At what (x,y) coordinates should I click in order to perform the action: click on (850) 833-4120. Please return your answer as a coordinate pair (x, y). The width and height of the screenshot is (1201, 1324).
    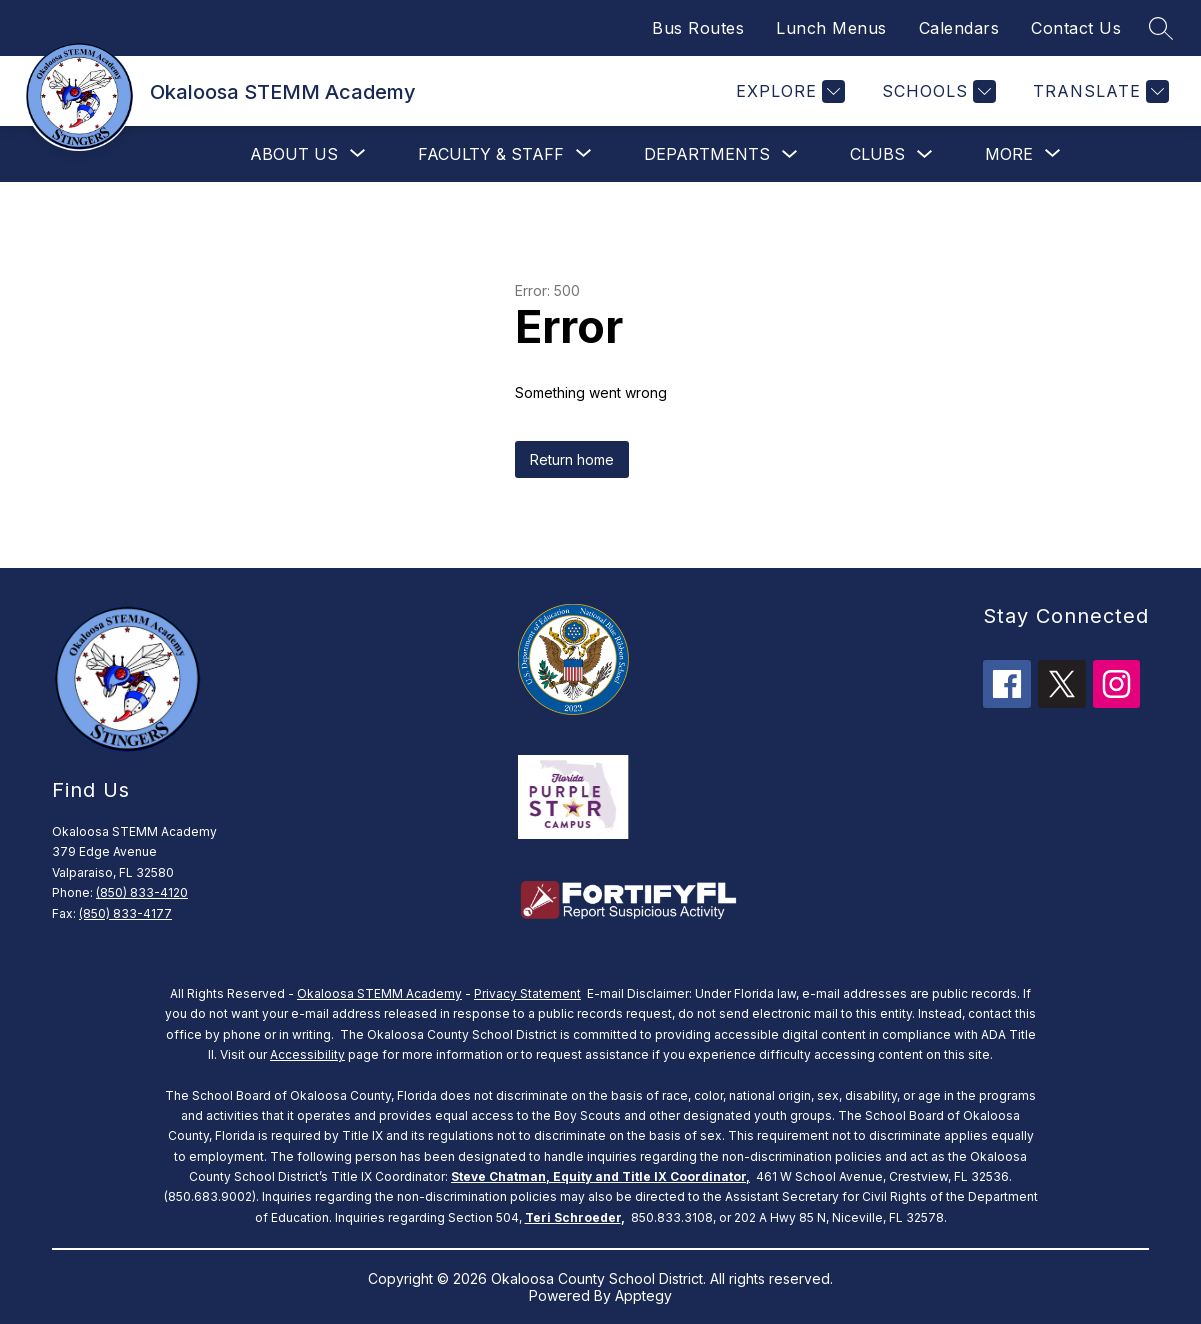
    Looking at the image, I should click on (142, 892).